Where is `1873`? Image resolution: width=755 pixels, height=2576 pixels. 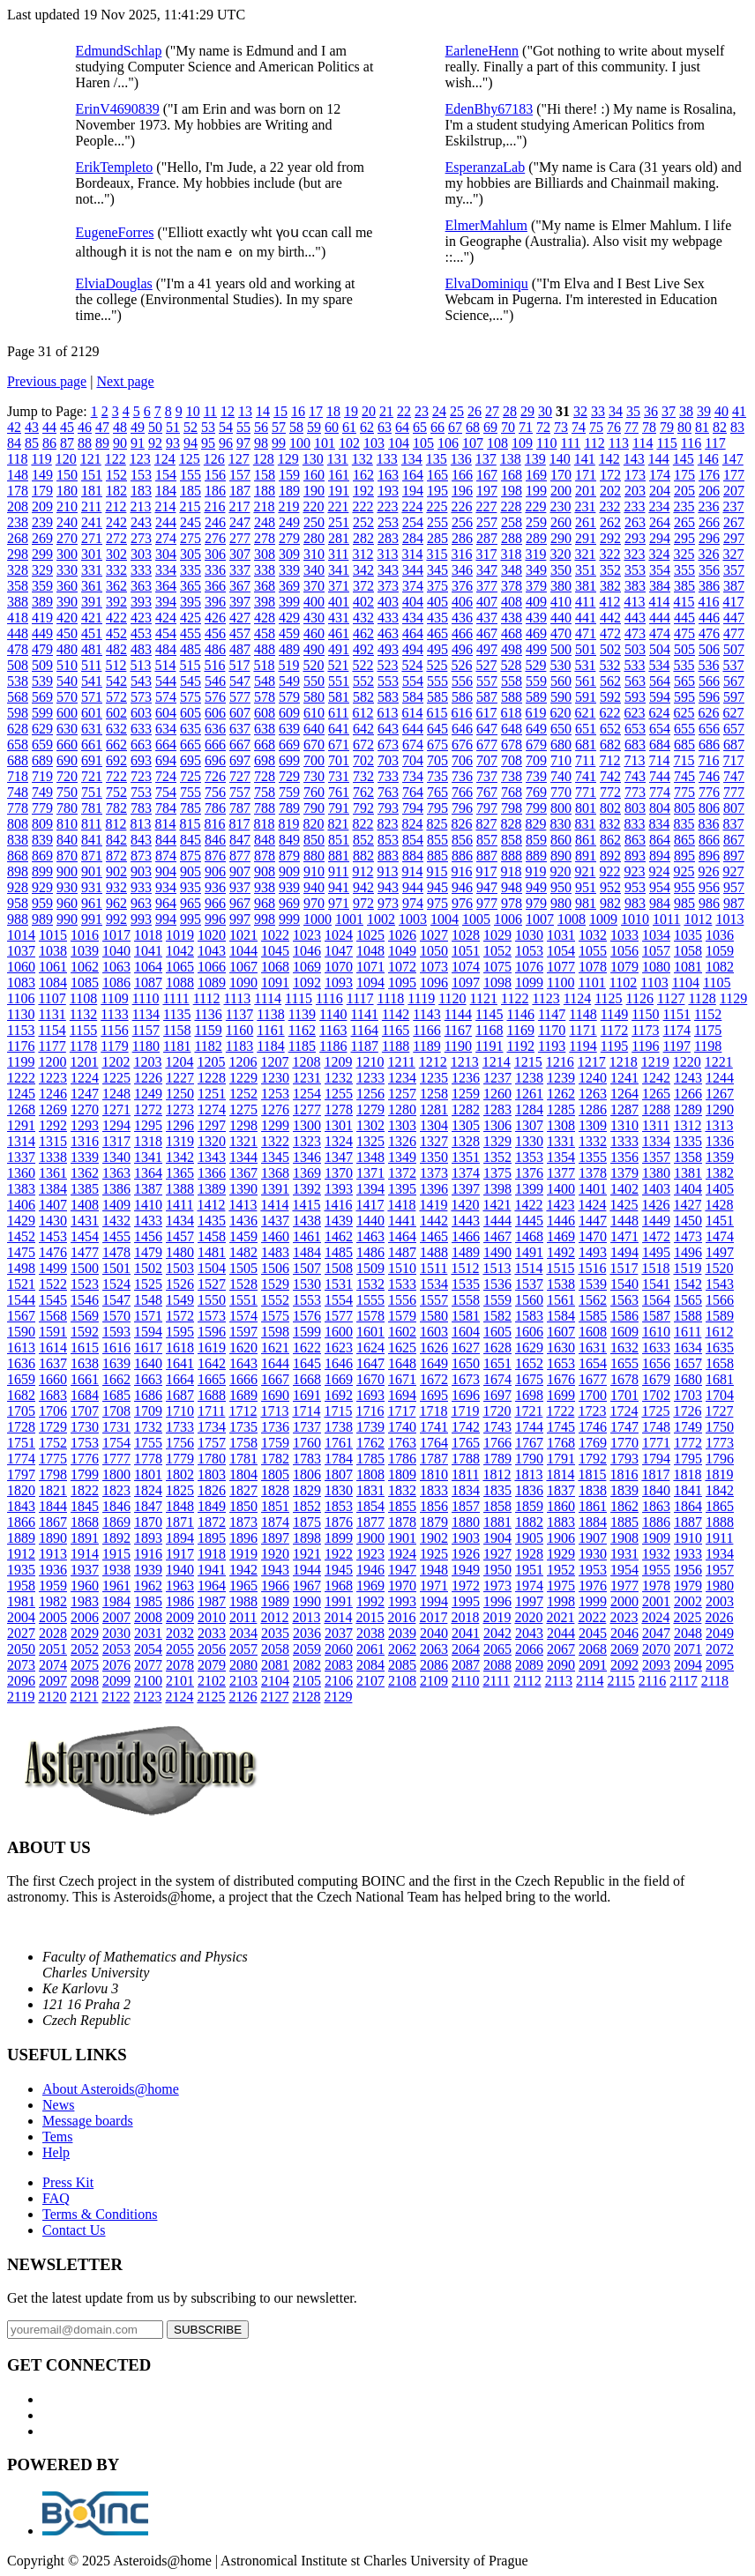
1873 is located at coordinates (243, 1522).